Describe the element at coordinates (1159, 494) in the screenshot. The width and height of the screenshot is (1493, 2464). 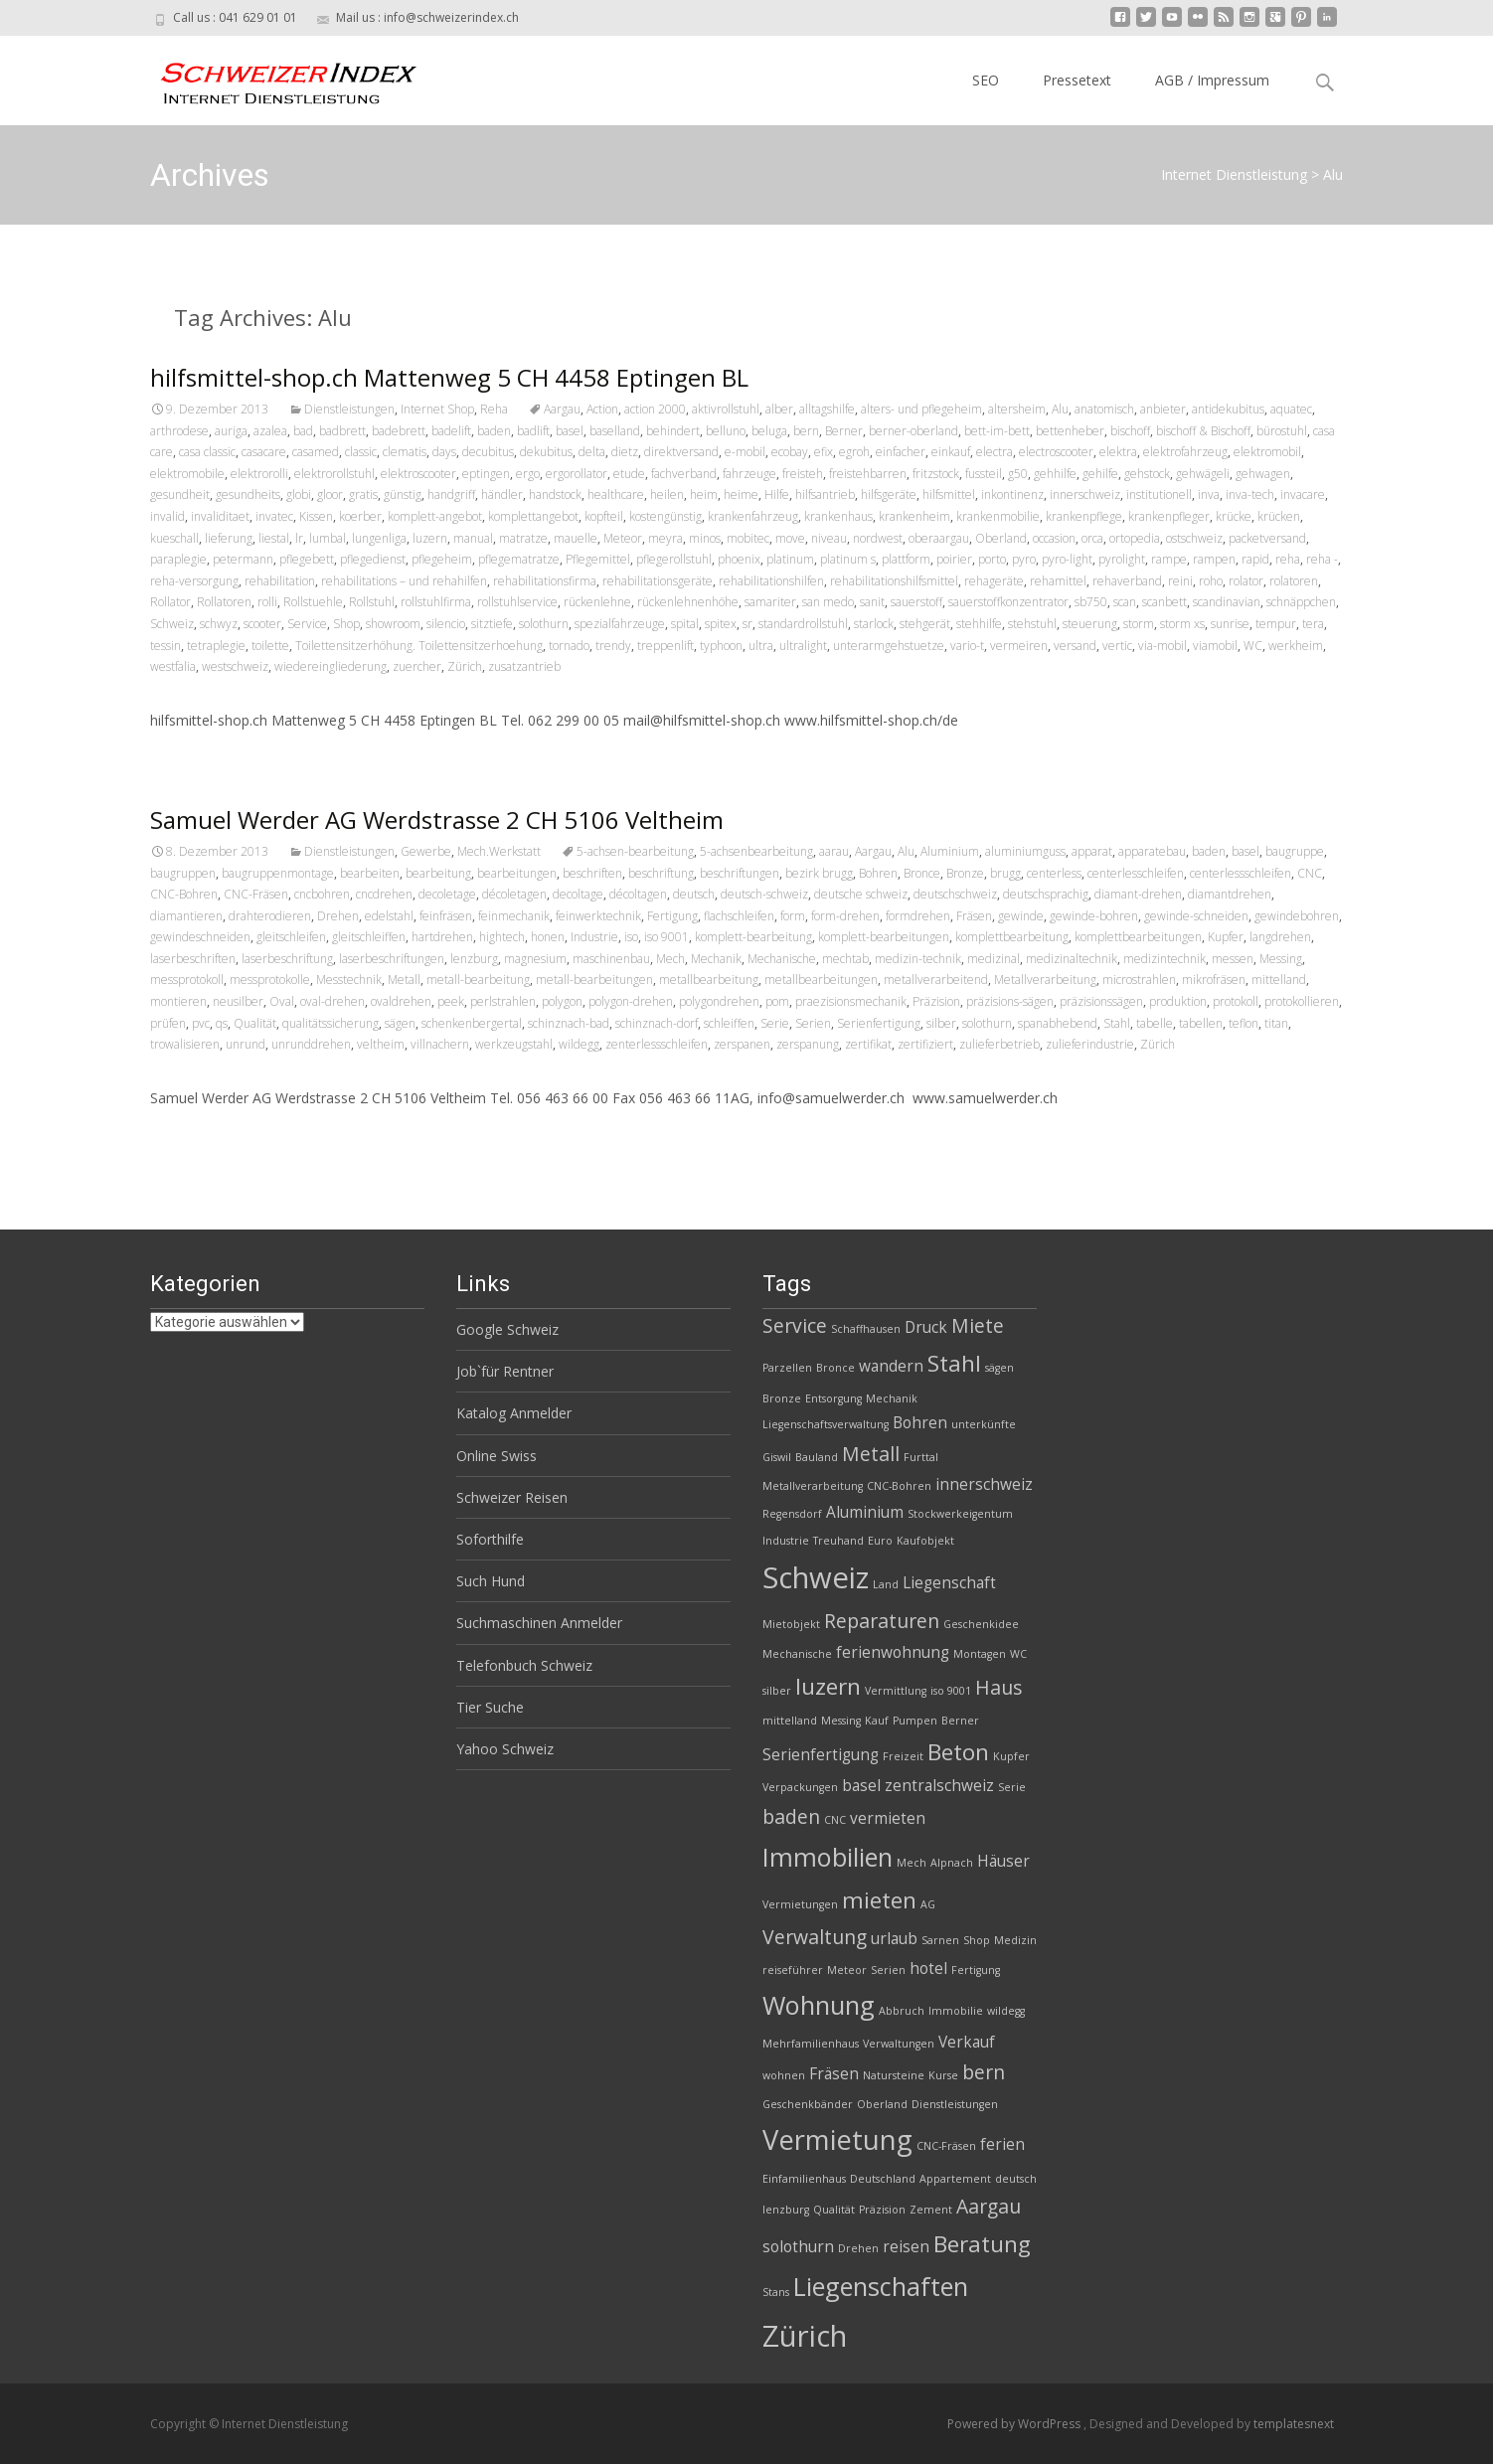
I see `institutionell` at that location.